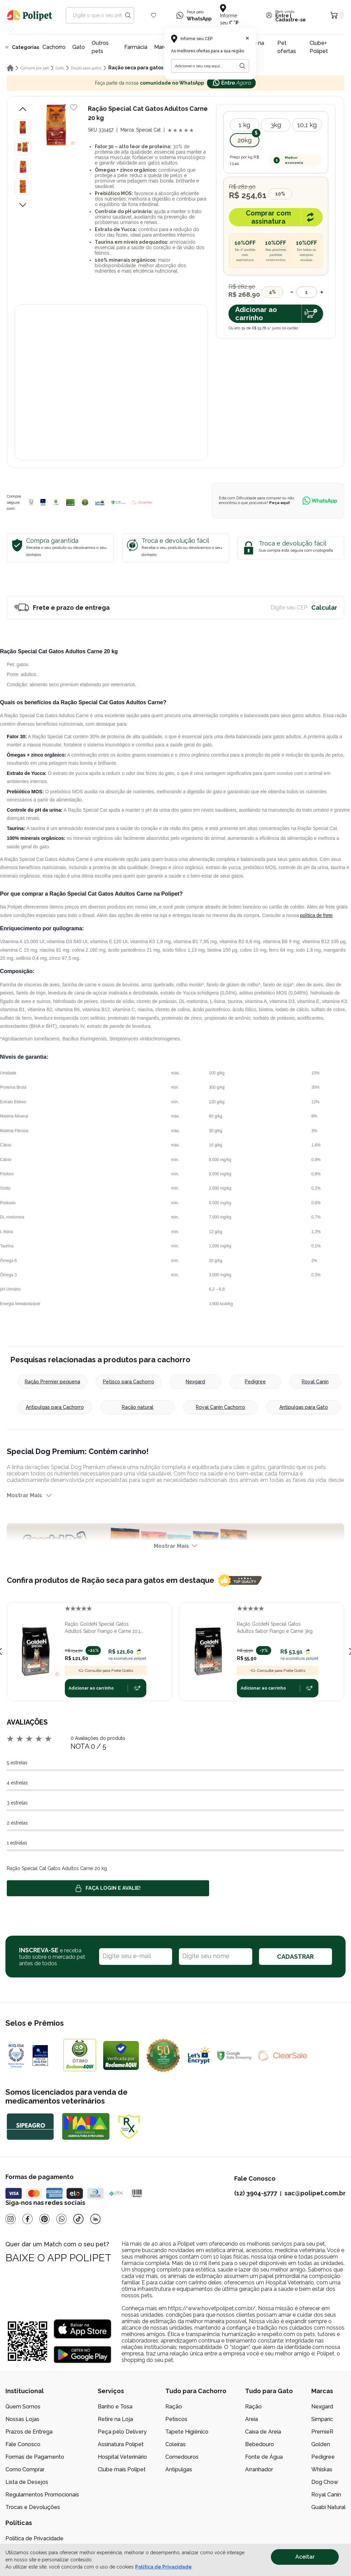 The height and width of the screenshot is (2576, 351). Describe the element at coordinates (78, 47) in the screenshot. I see `Gato` at that location.